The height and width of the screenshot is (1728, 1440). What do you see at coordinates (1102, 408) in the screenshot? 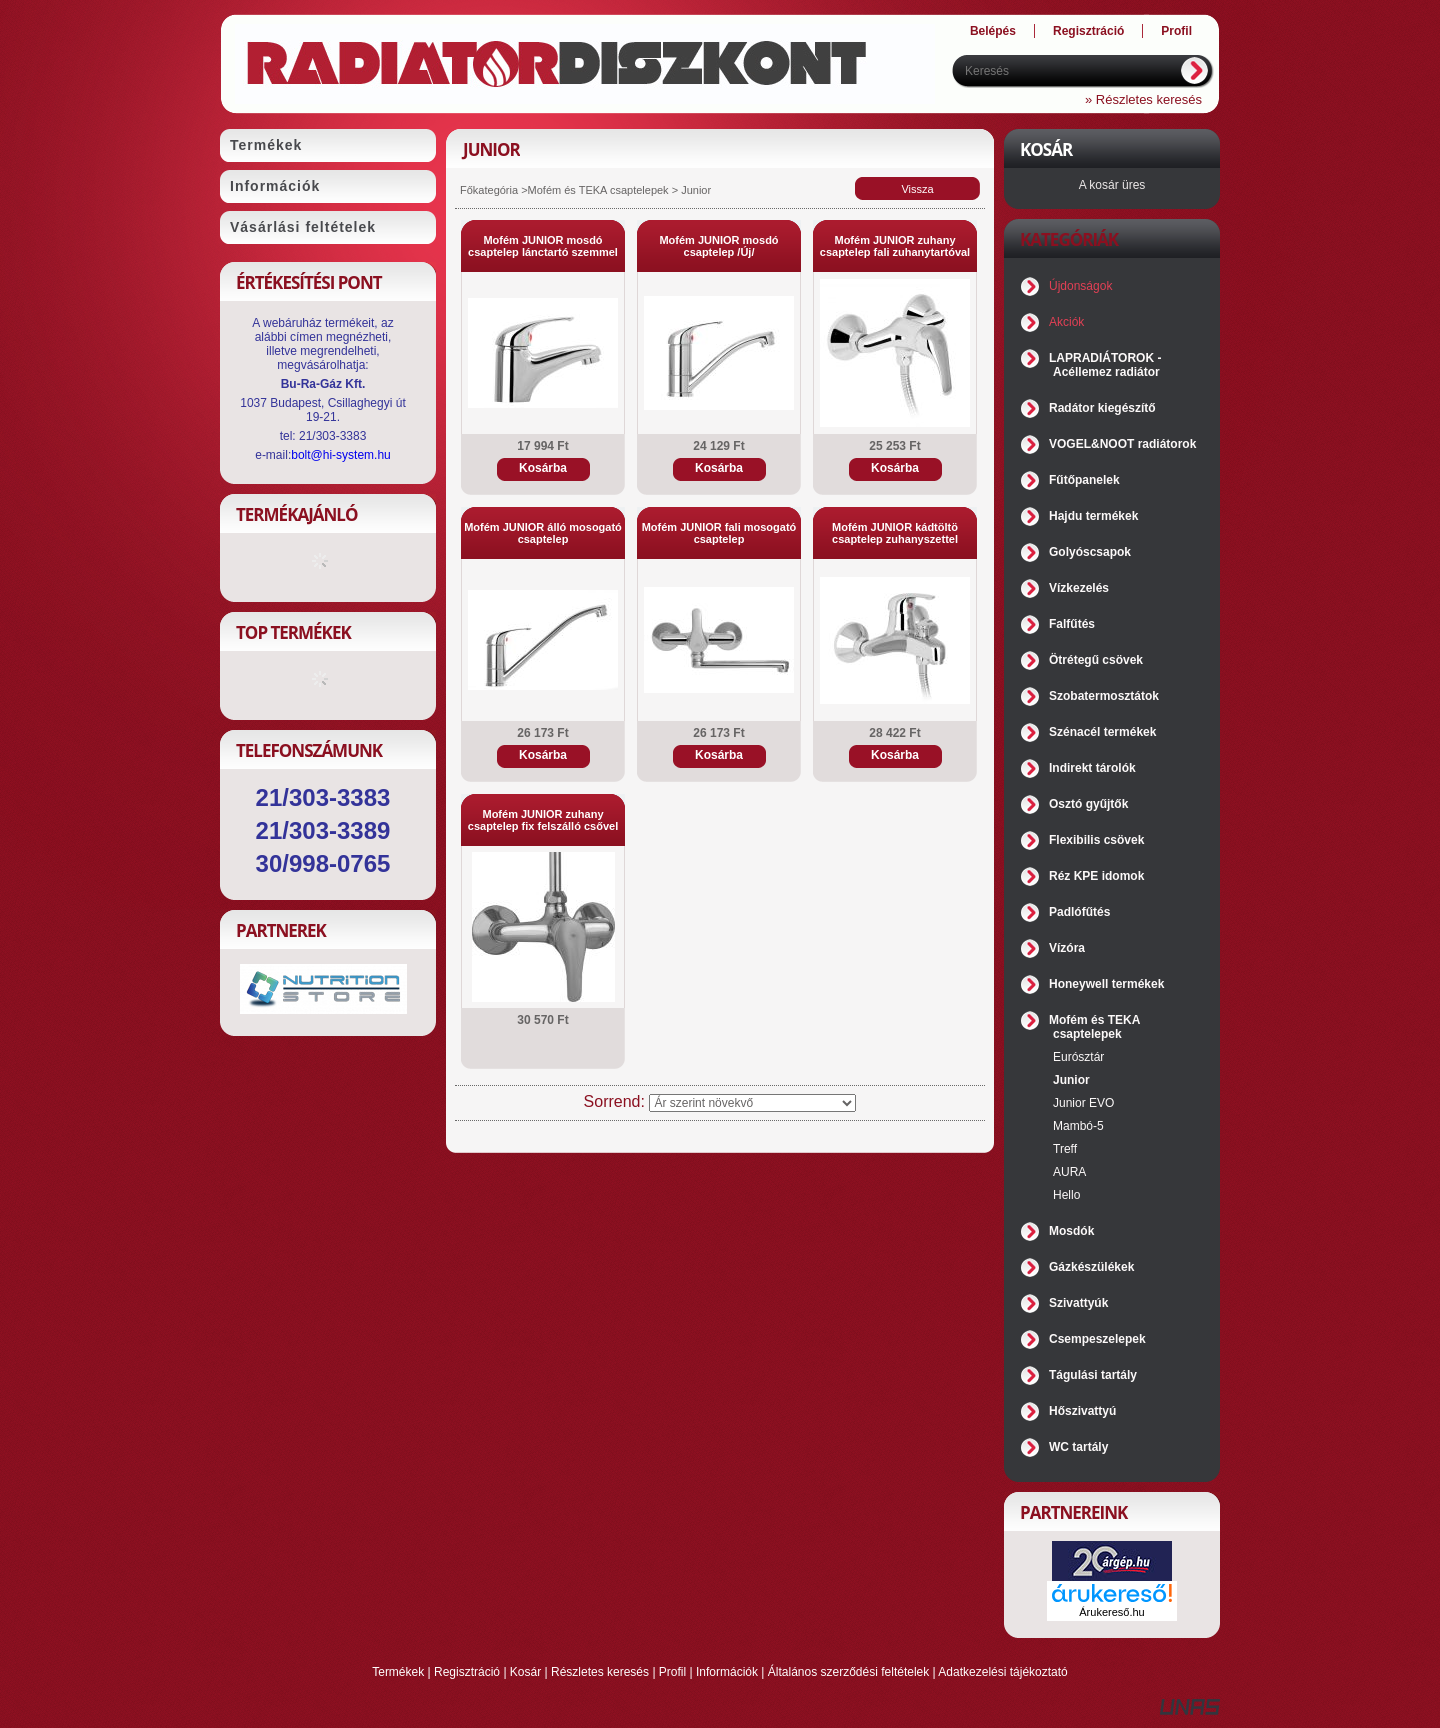
I see `Radátor kiegészítő` at bounding box center [1102, 408].